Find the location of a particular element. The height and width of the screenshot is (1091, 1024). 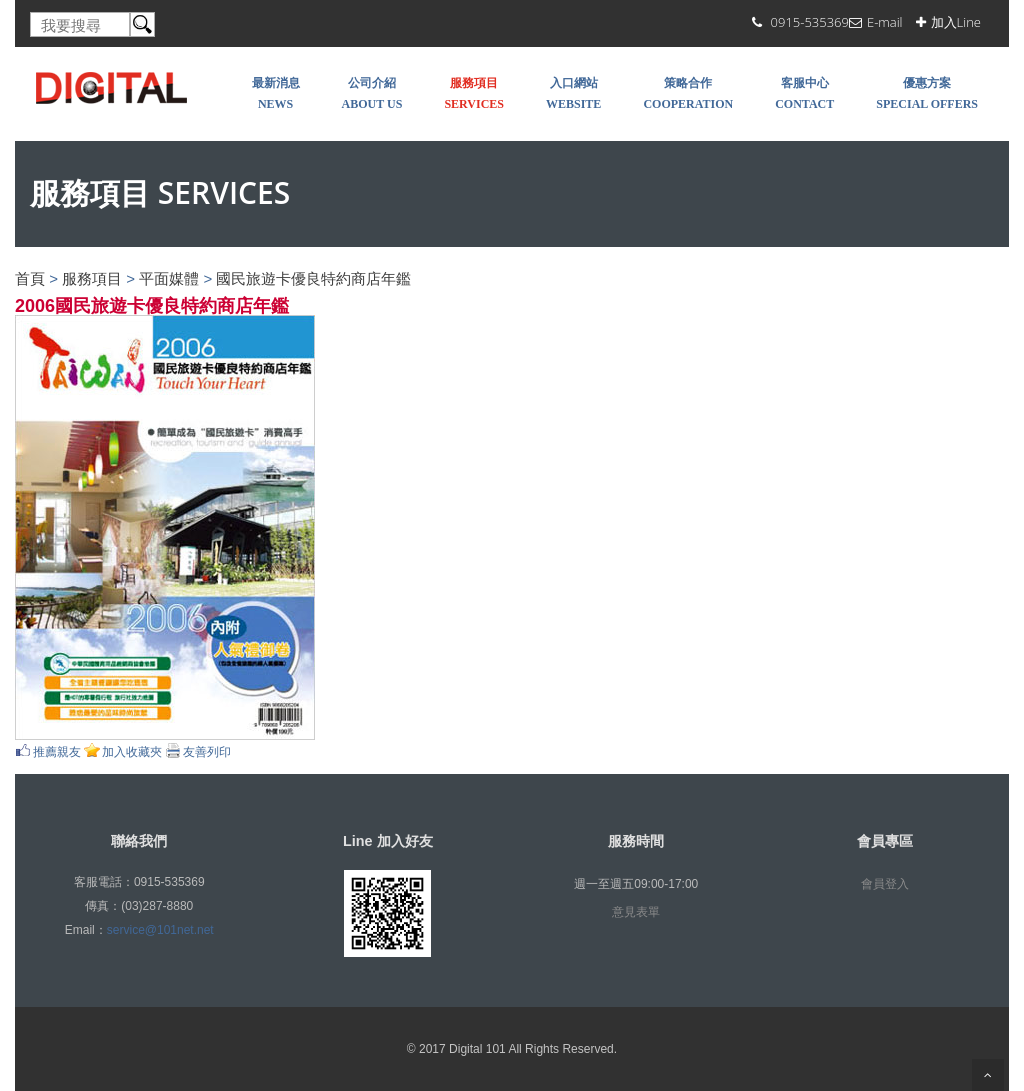

入口網站 WEBSITE is located at coordinates (573, 93).